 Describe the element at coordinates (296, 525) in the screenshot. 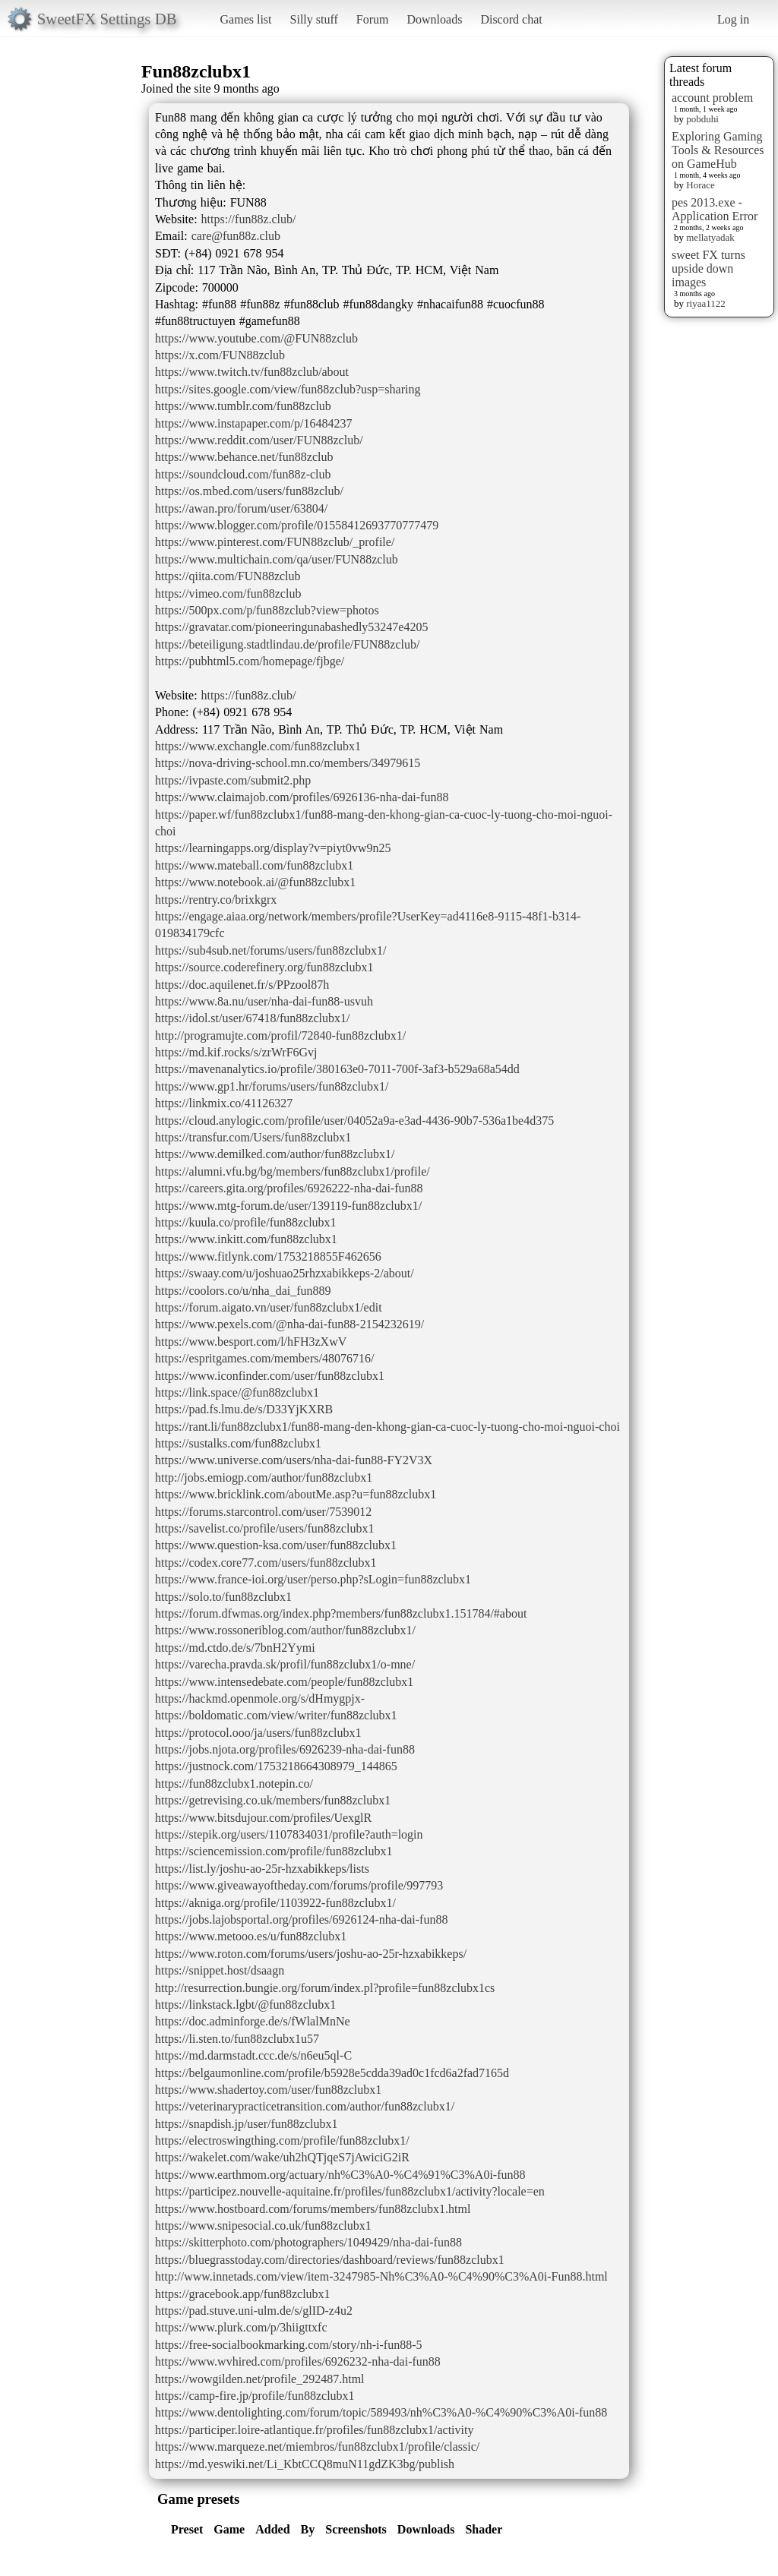

I see `https://www.blogger.com/profile/01558412693770777479` at that location.